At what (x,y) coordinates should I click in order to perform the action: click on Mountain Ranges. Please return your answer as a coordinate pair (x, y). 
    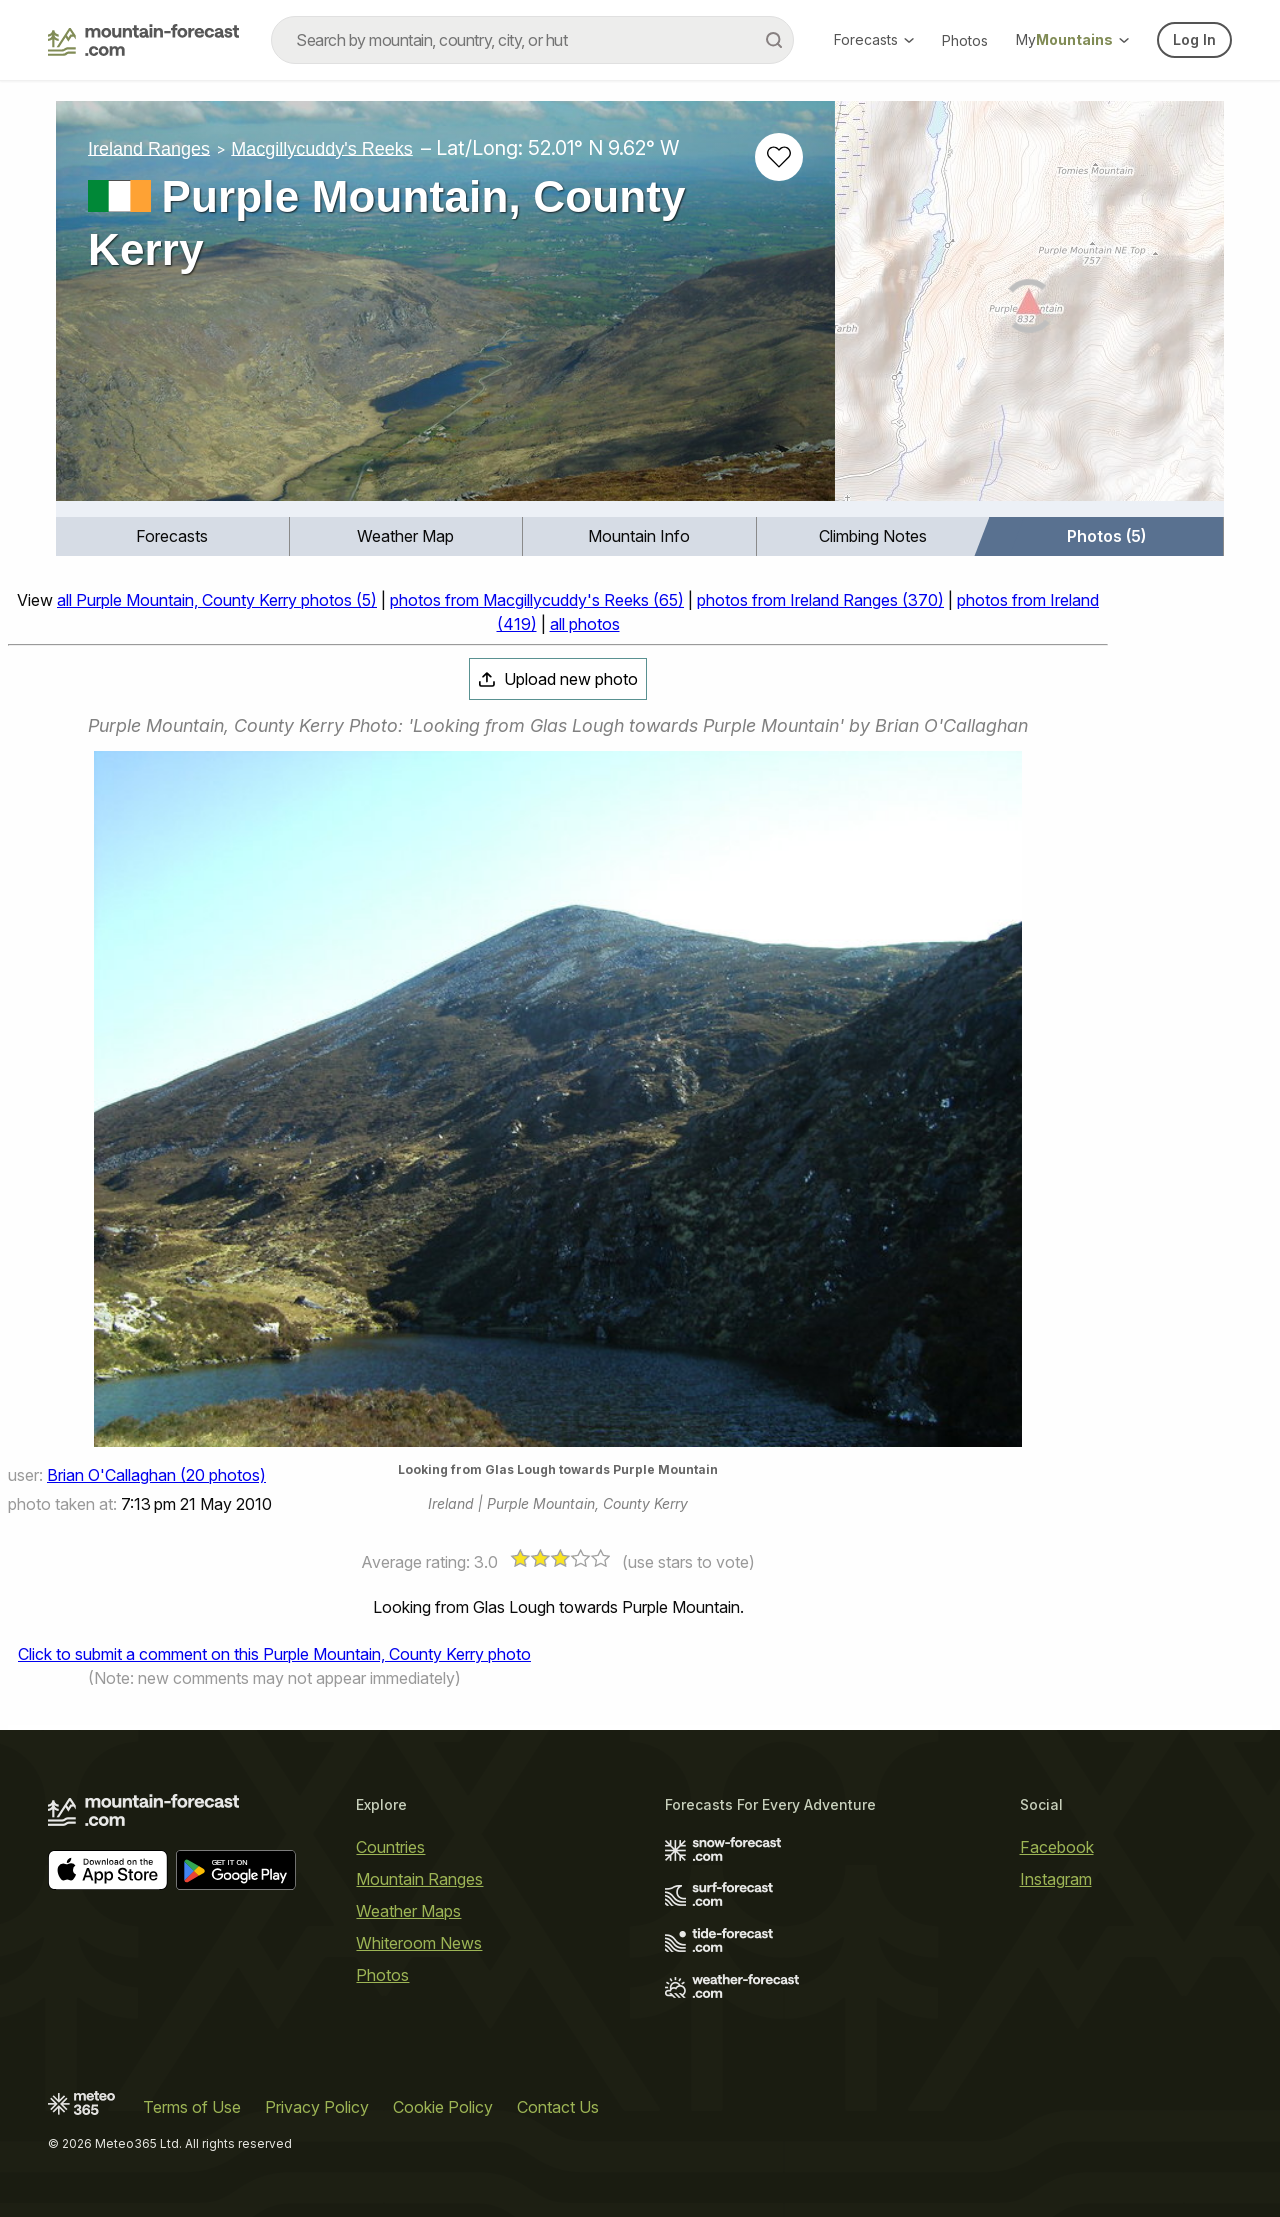
    Looking at the image, I should click on (419, 1879).